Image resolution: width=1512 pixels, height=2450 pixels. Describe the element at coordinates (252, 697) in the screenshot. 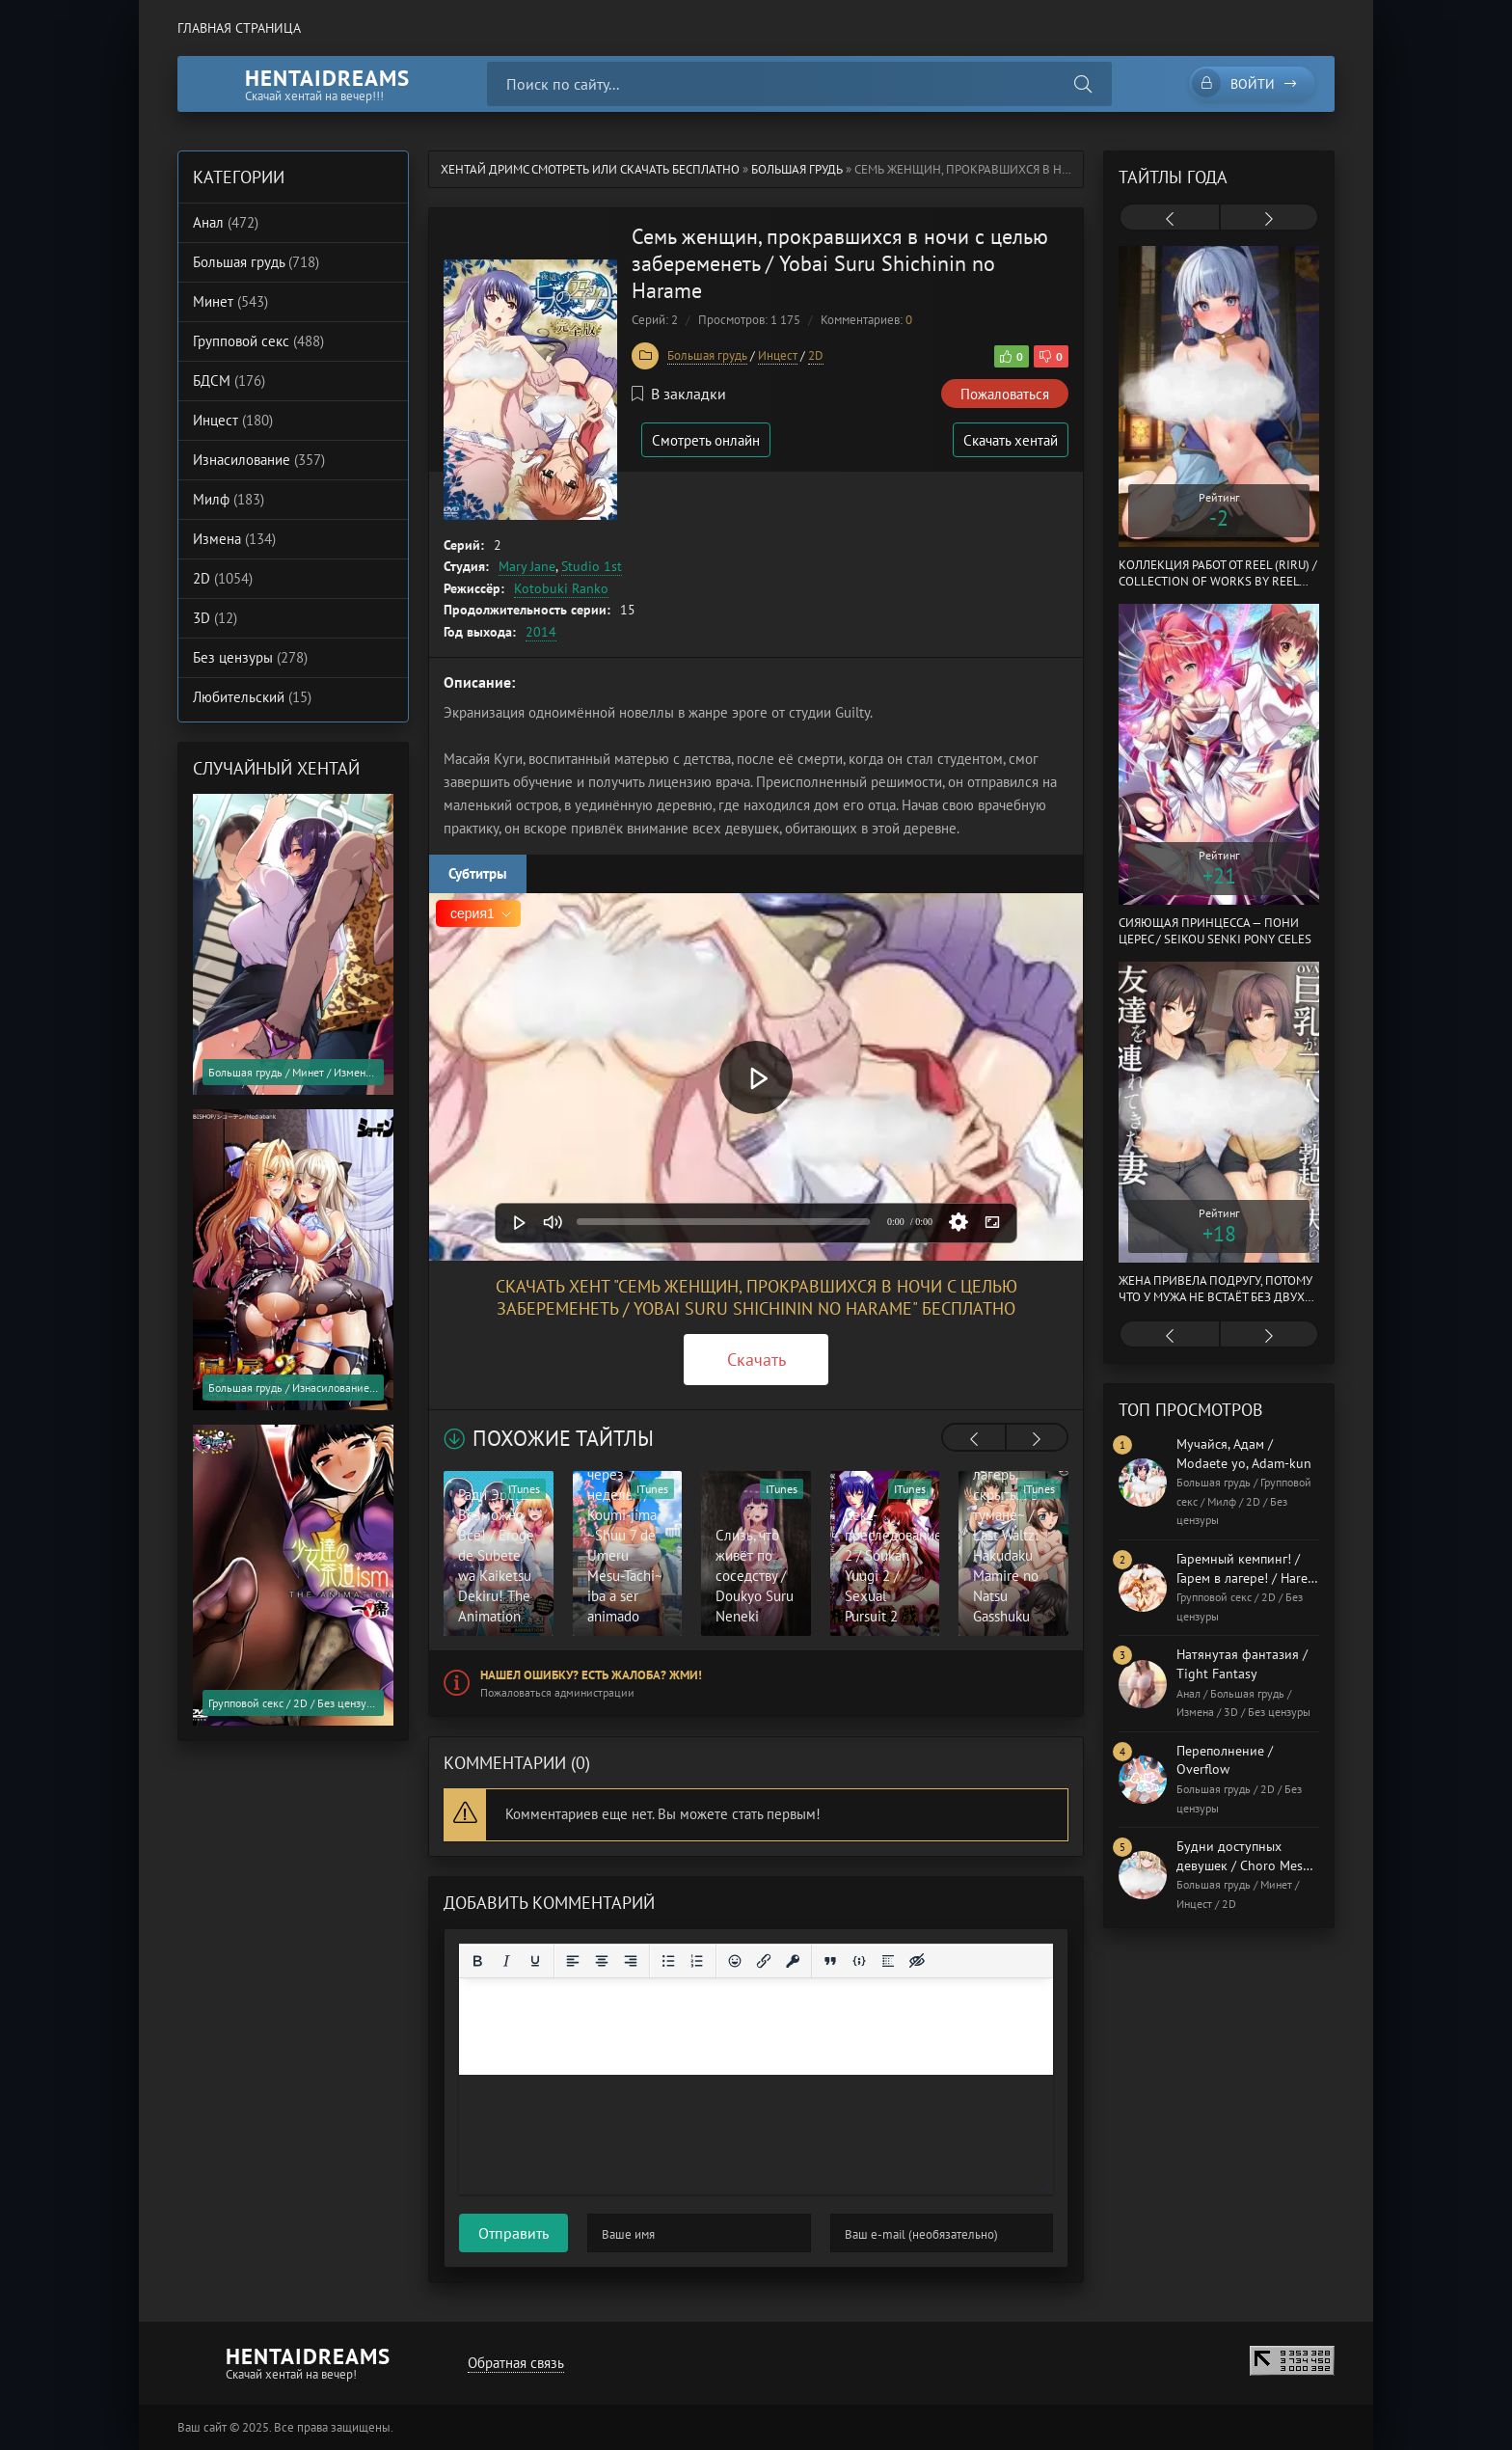

I see `Любительский` at that location.